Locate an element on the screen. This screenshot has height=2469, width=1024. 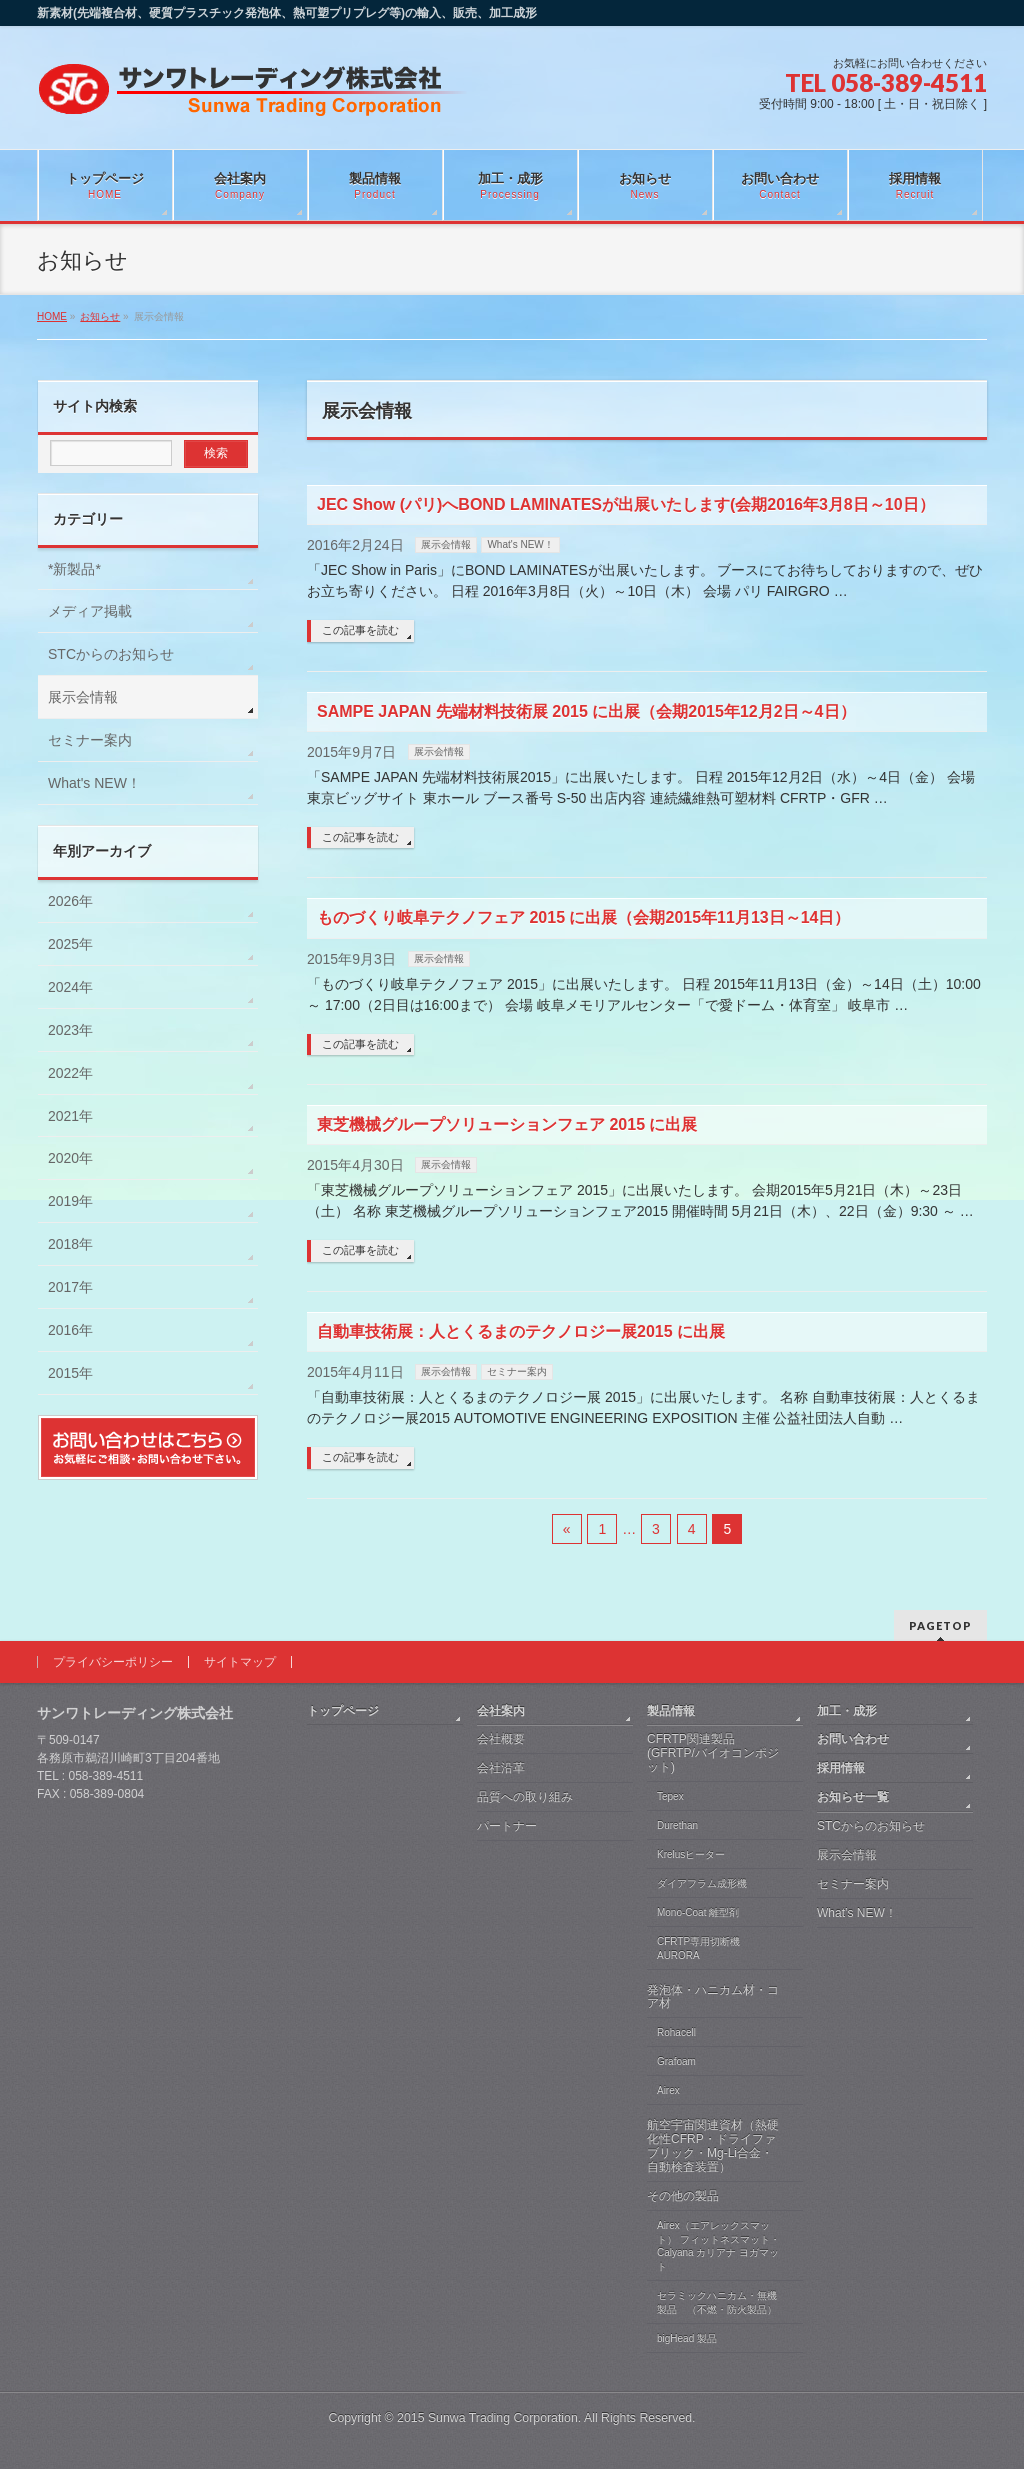
航空宇宙関連資材（熱硬化性CFRP・ドライファブリック・Mg-Li合金・自動検査装置） is located at coordinates (713, 2146).